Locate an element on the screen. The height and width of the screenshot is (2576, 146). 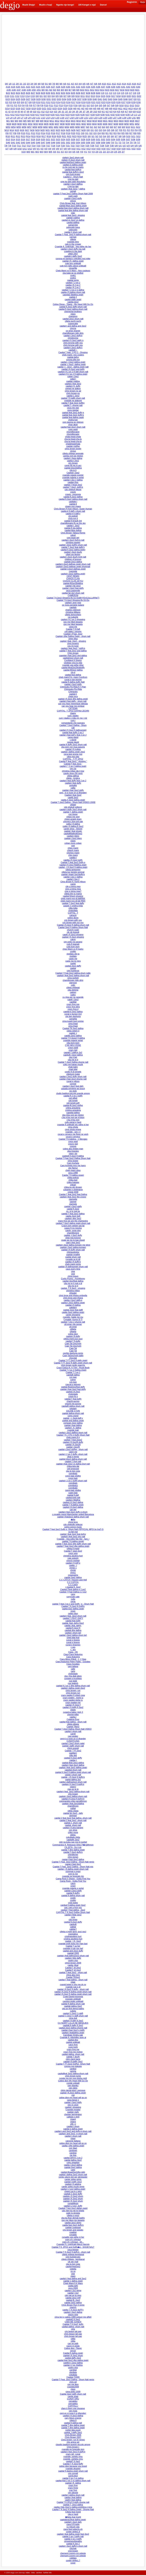
cifti i ri is located at coordinates (73, 2124).